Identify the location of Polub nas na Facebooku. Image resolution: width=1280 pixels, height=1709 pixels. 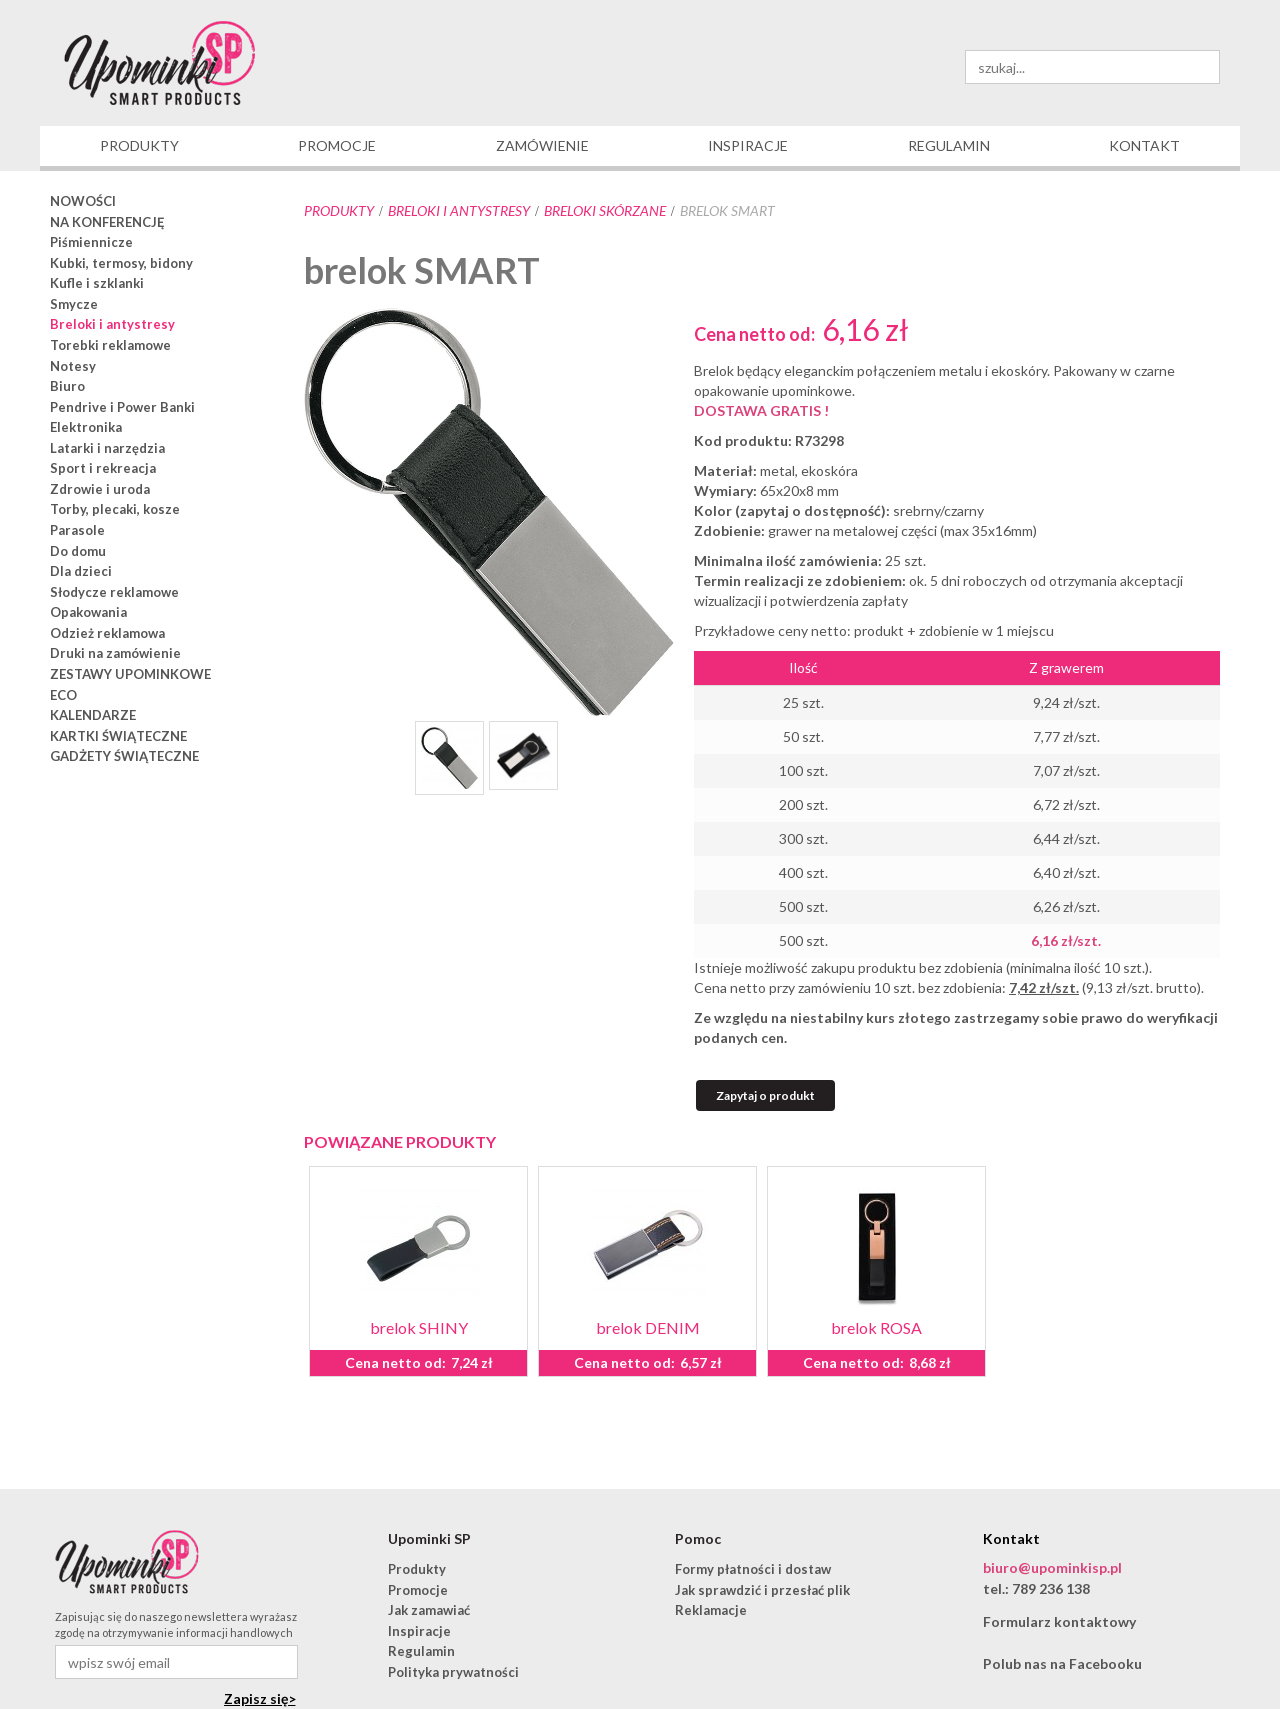
(1062, 1663).